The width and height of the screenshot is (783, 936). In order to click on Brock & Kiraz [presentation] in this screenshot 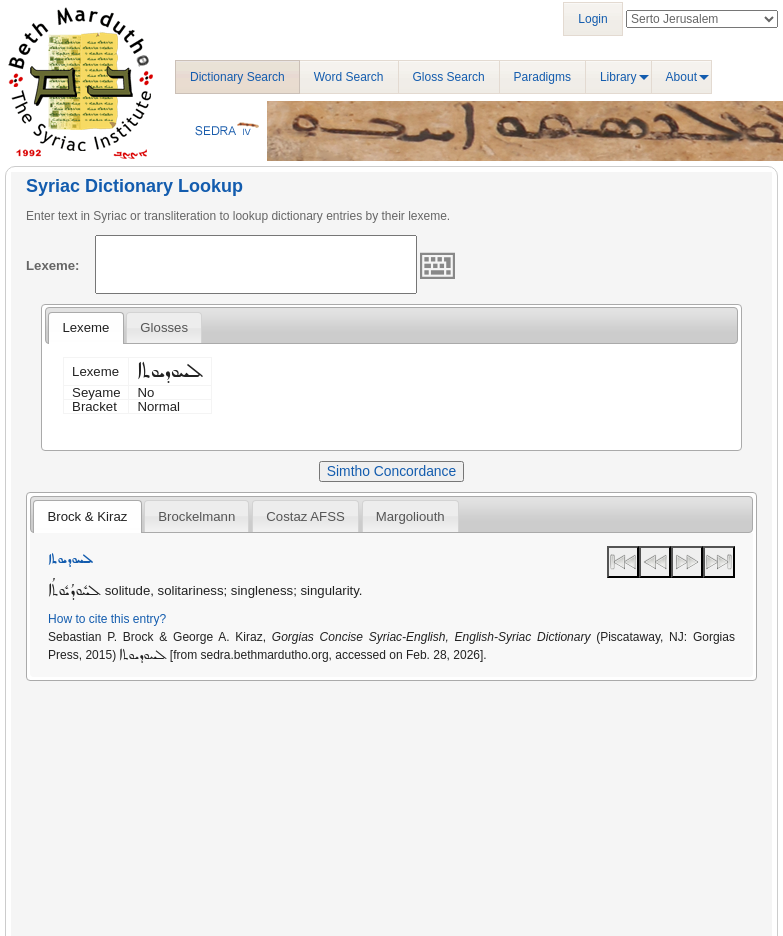, I will do `click(87, 516)`.